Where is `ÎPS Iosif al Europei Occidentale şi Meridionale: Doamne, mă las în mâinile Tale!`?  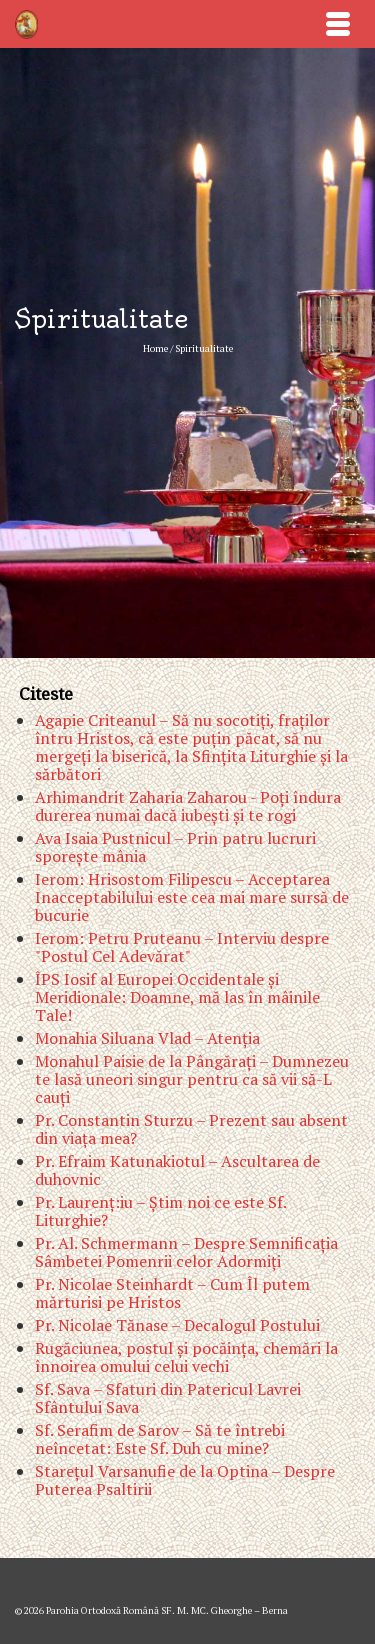
ÎPS Iosif al Europei Occidentale şi Meridionale: Doamne, mă las în mâinile Tale! is located at coordinates (177, 997).